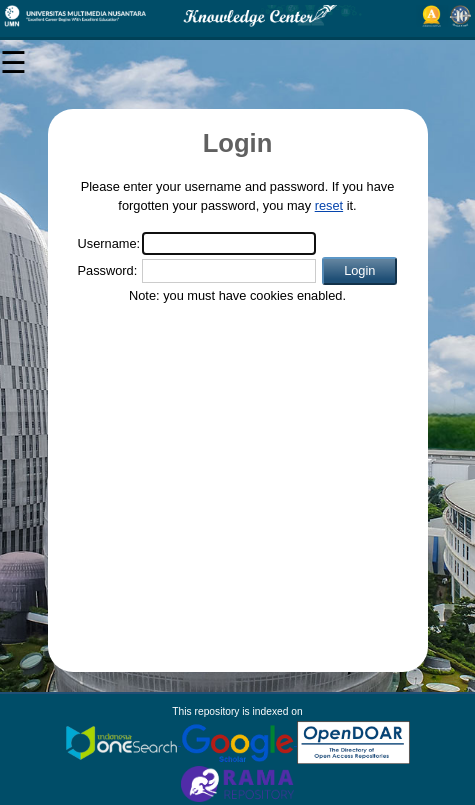  I want to click on reset, so click(329, 205).